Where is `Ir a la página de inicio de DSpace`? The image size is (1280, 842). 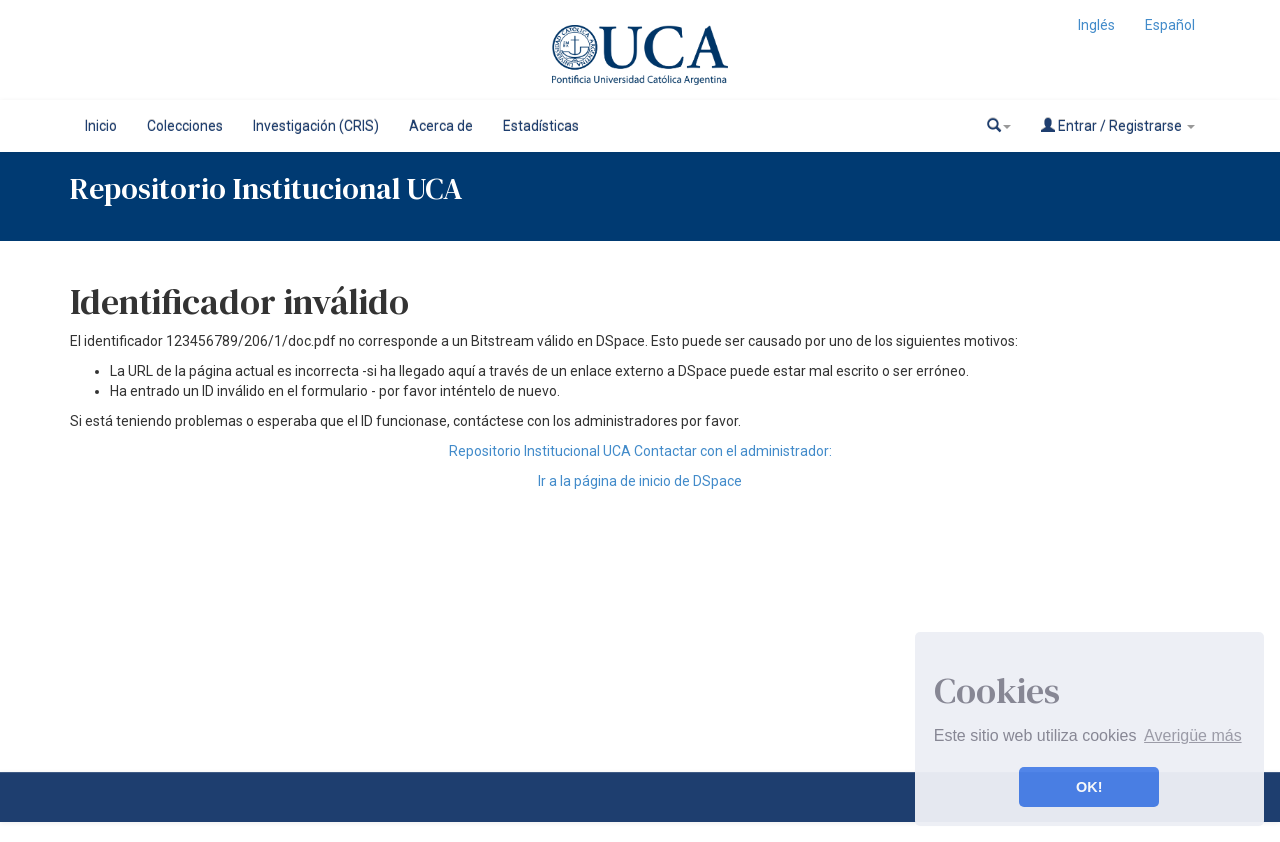 Ir a la página de inicio de DSpace is located at coordinates (640, 481).